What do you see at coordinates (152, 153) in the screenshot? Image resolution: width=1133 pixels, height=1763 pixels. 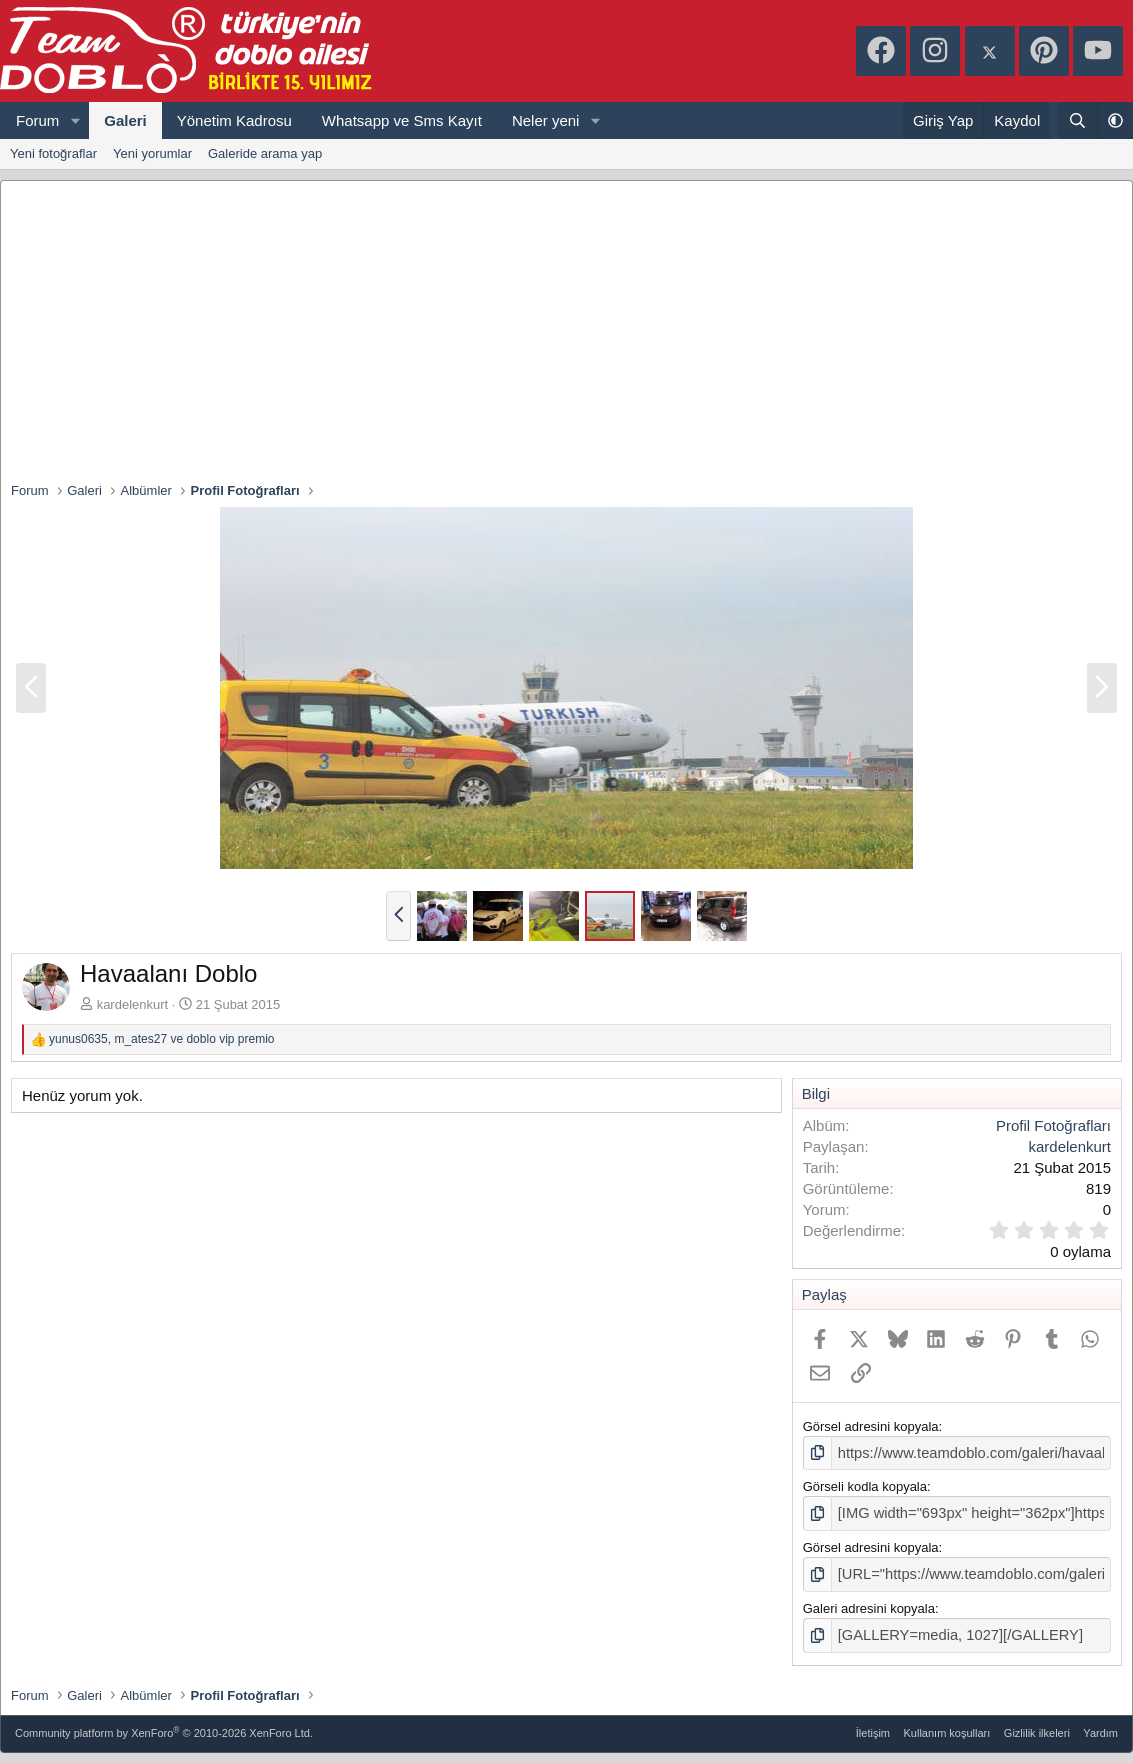 I see `Yeni yorumlar` at bounding box center [152, 153].